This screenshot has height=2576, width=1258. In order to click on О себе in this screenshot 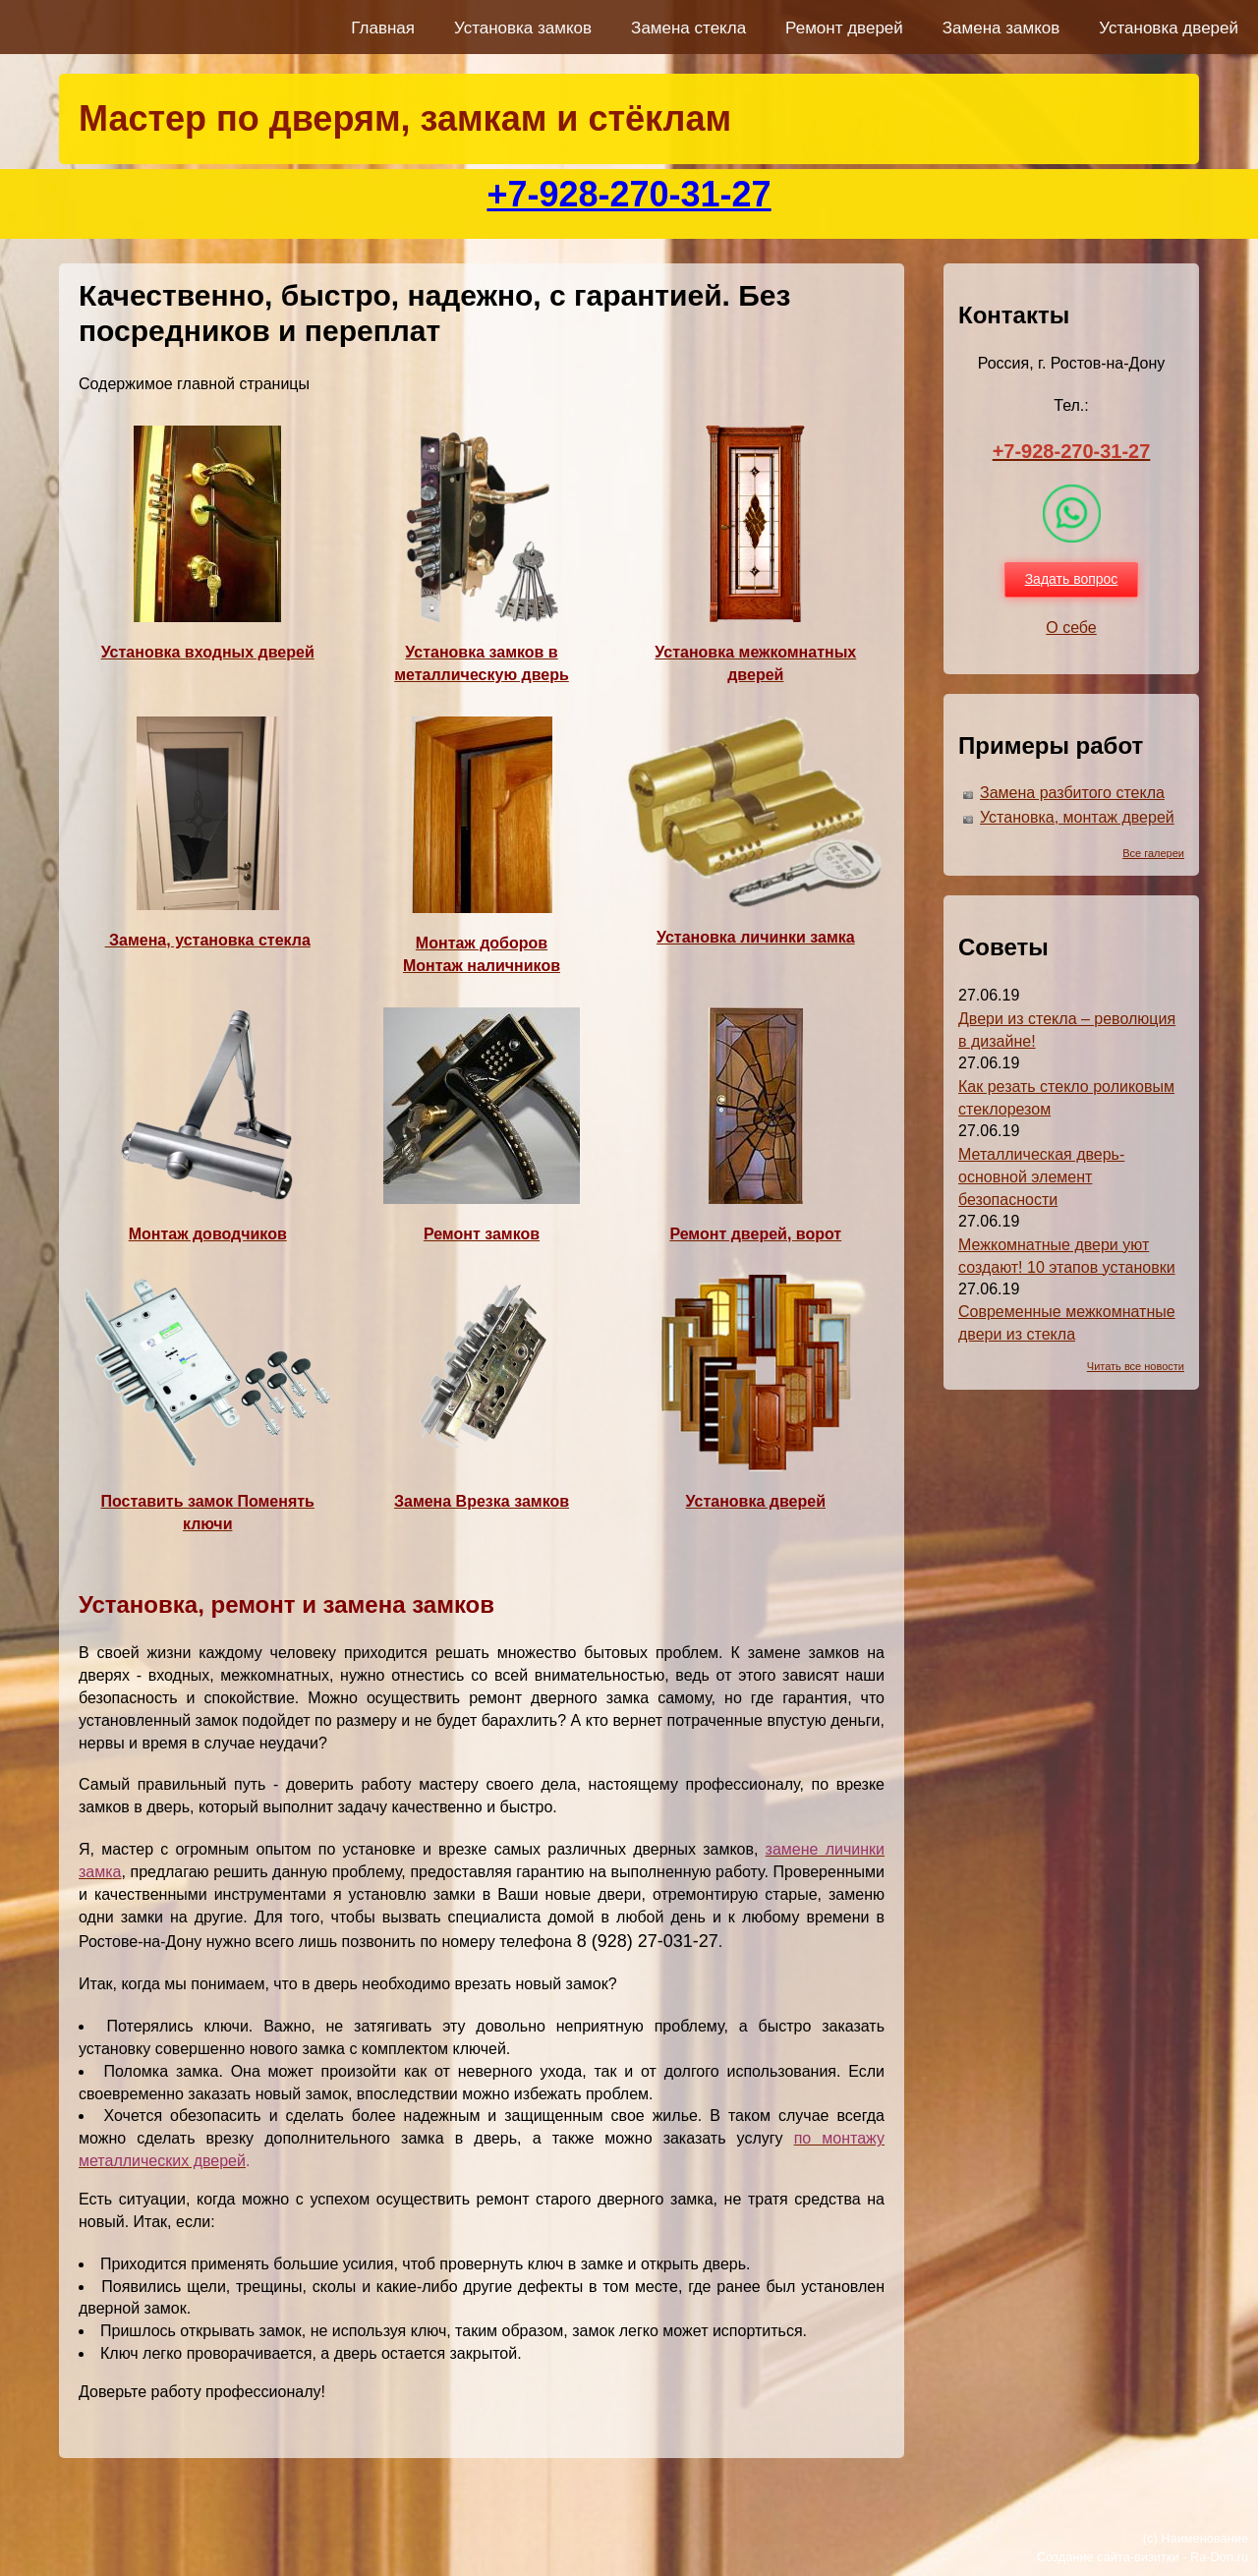, I will do `click(1071, 627)`.